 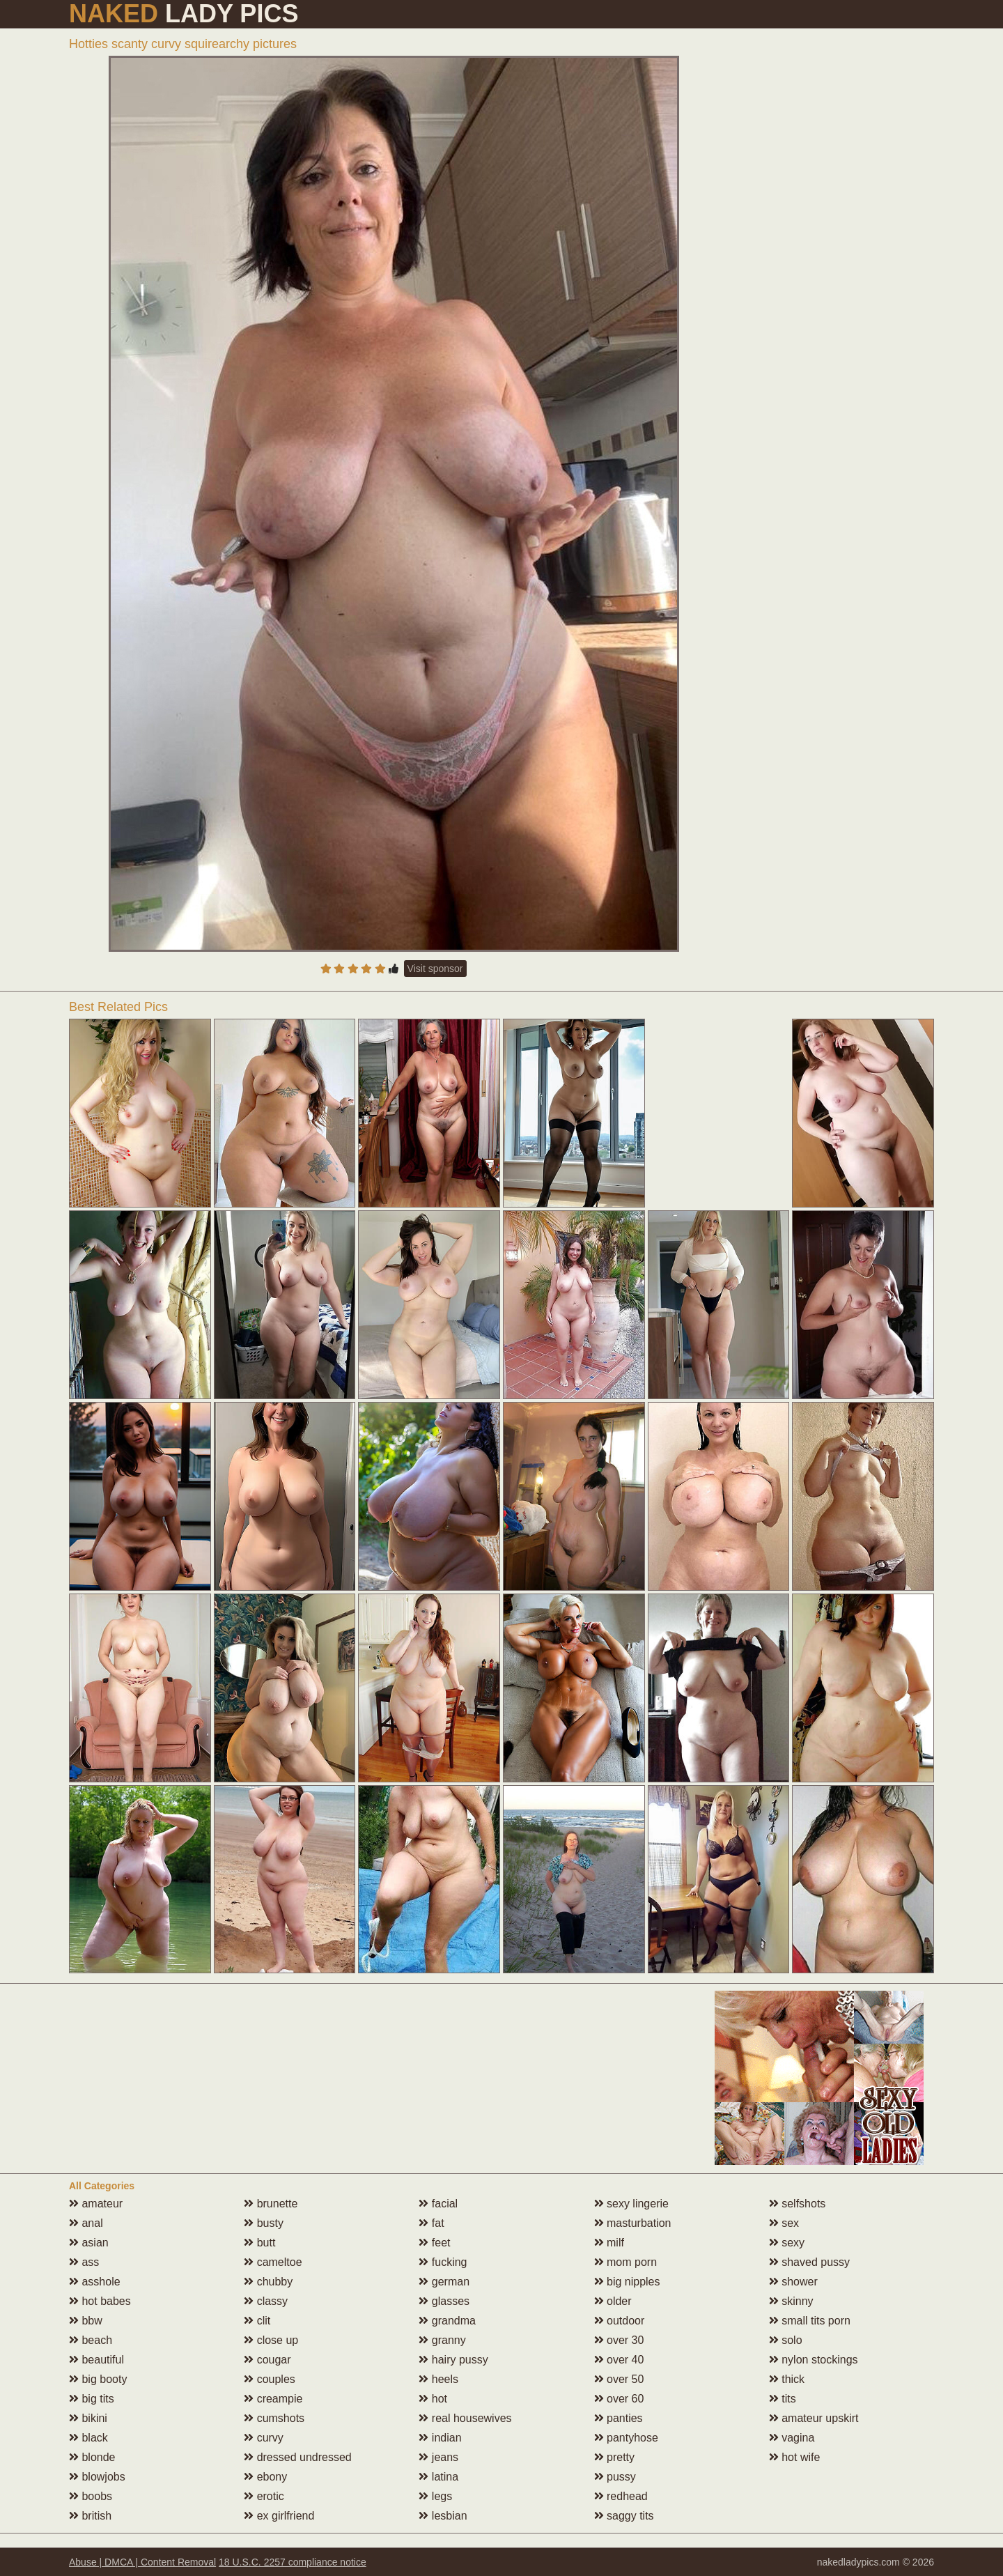 I want to click on cougar, so click(x=267, y=2360).